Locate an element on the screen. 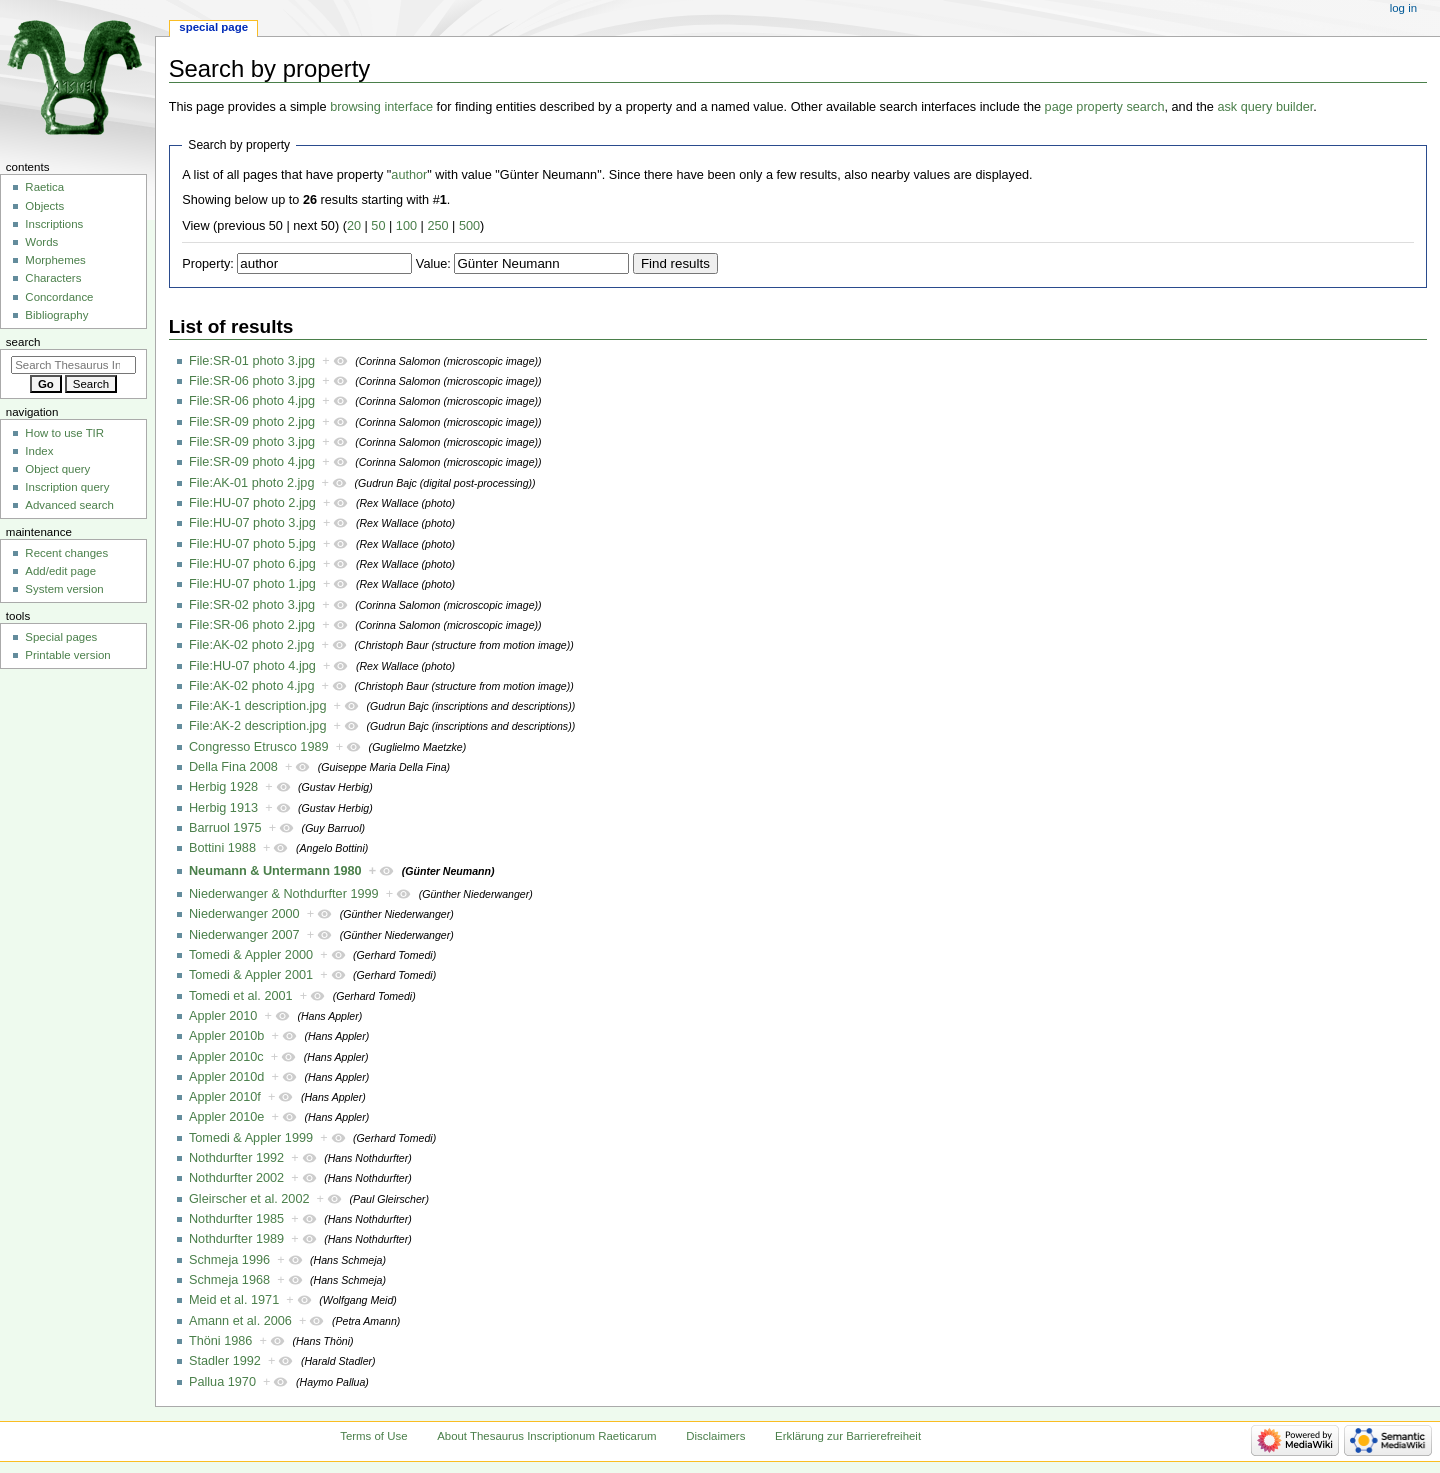  Bibliography is located at coordinates (56, 315).